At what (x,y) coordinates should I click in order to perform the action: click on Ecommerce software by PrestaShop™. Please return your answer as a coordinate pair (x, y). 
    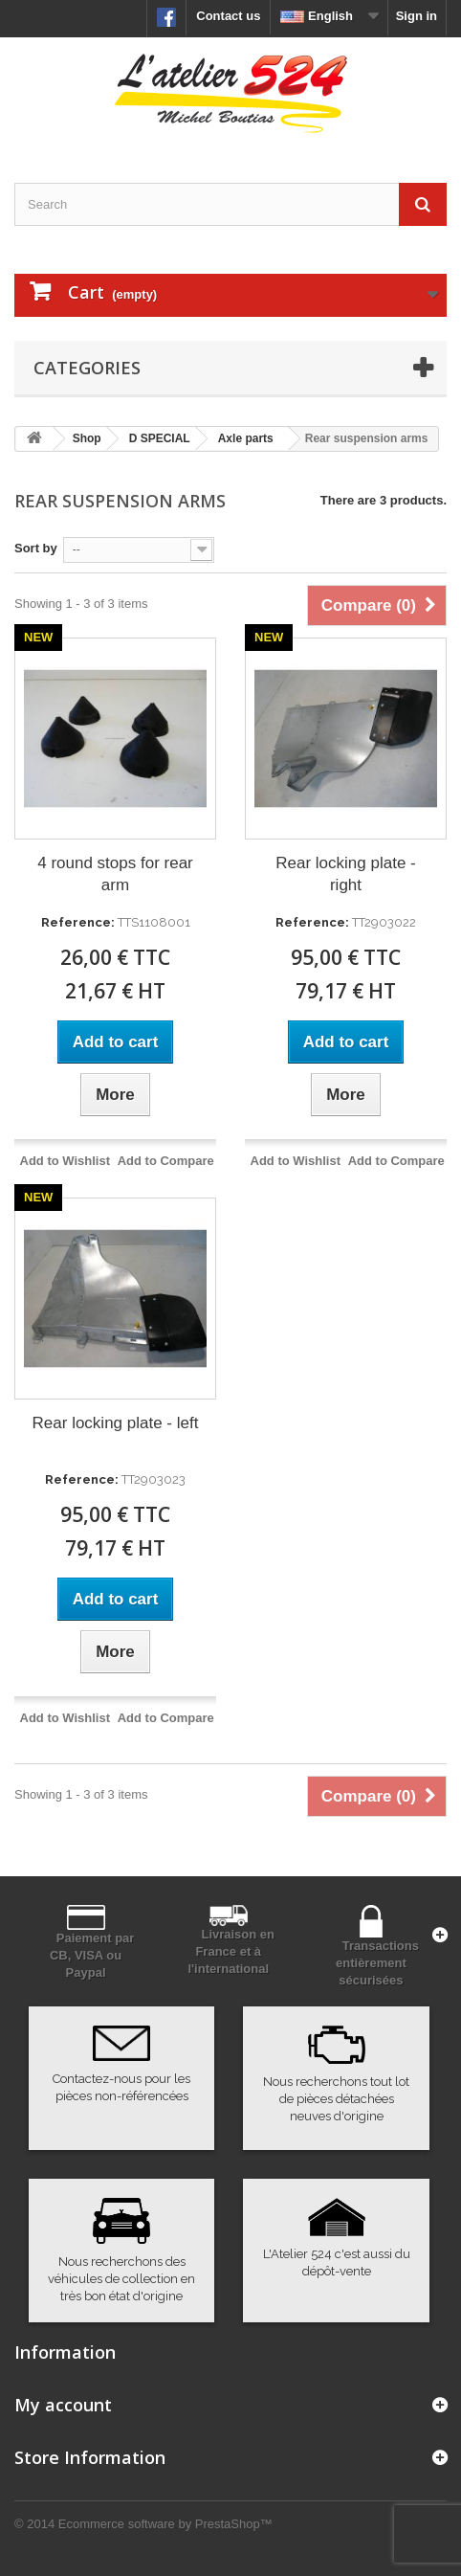
    Looking at the image, I should click on (165, 2524).